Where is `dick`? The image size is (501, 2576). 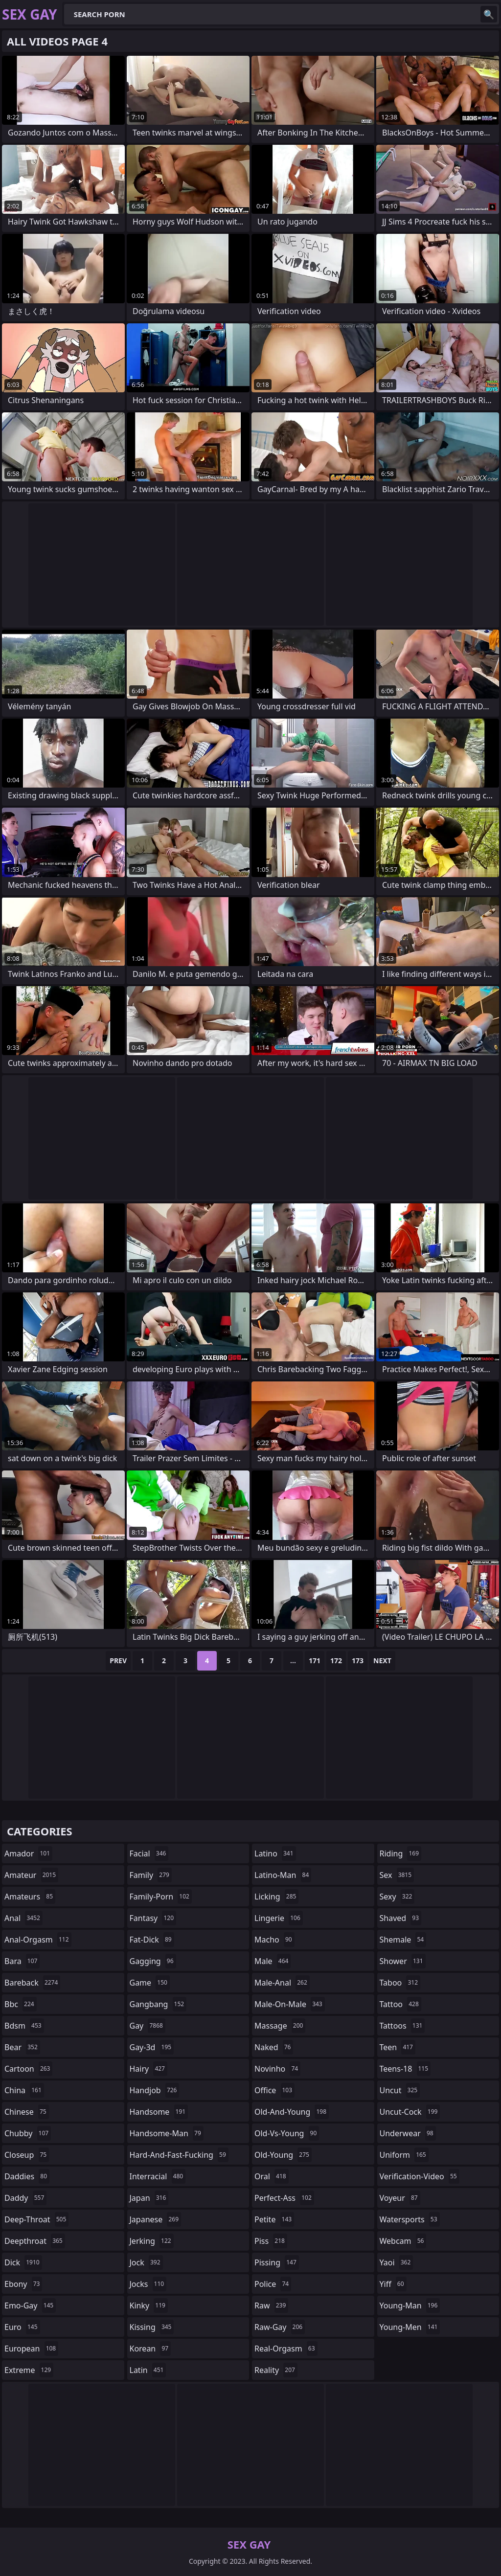
dick is located at coordinates (23, 2262).